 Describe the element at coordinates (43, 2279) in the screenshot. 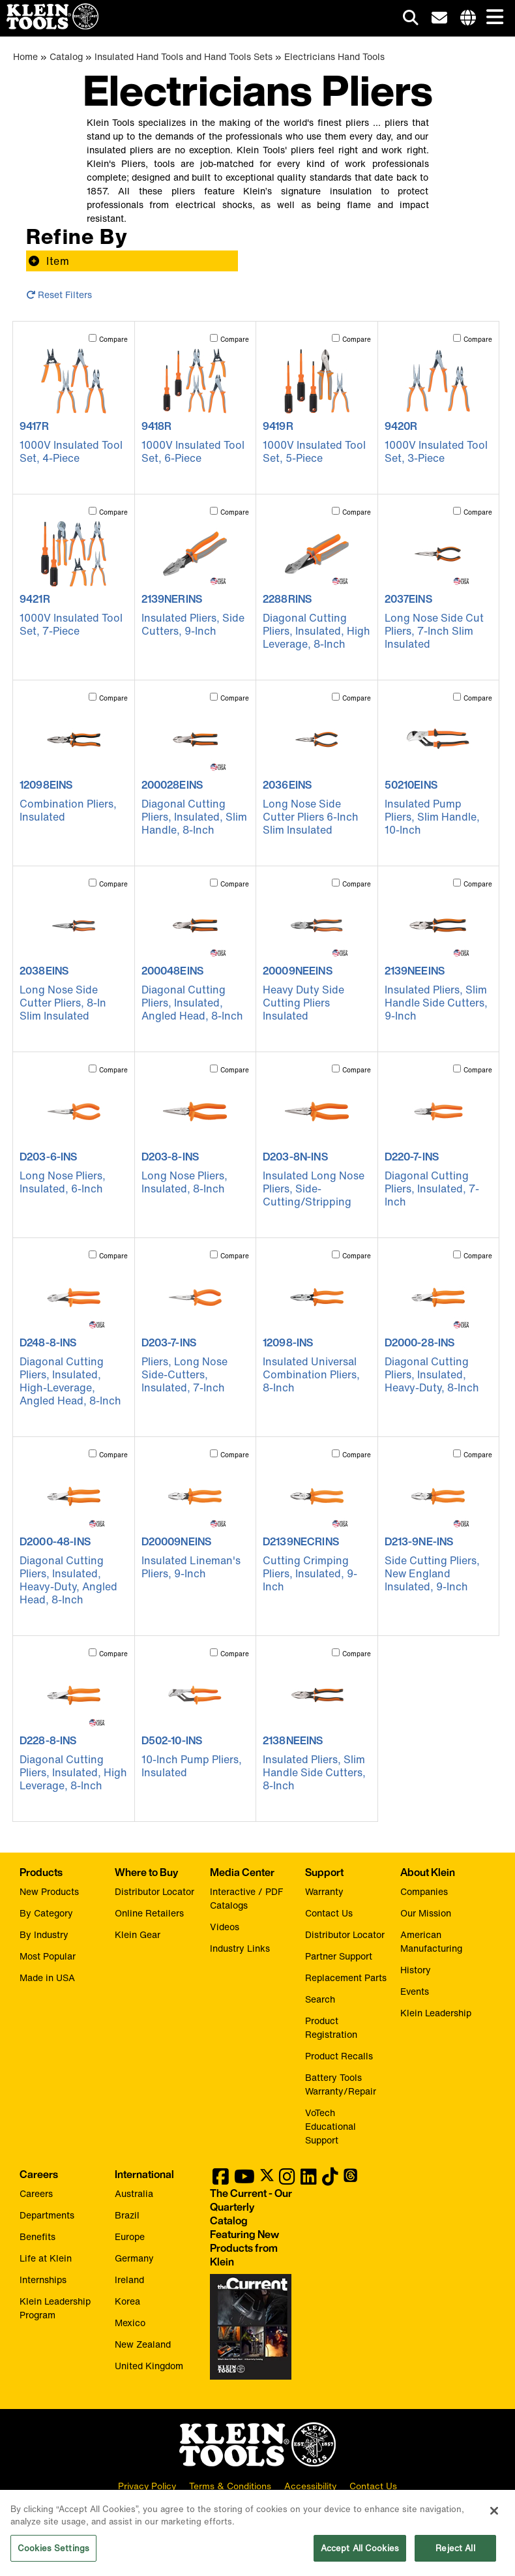

I see `Internships` at that location.